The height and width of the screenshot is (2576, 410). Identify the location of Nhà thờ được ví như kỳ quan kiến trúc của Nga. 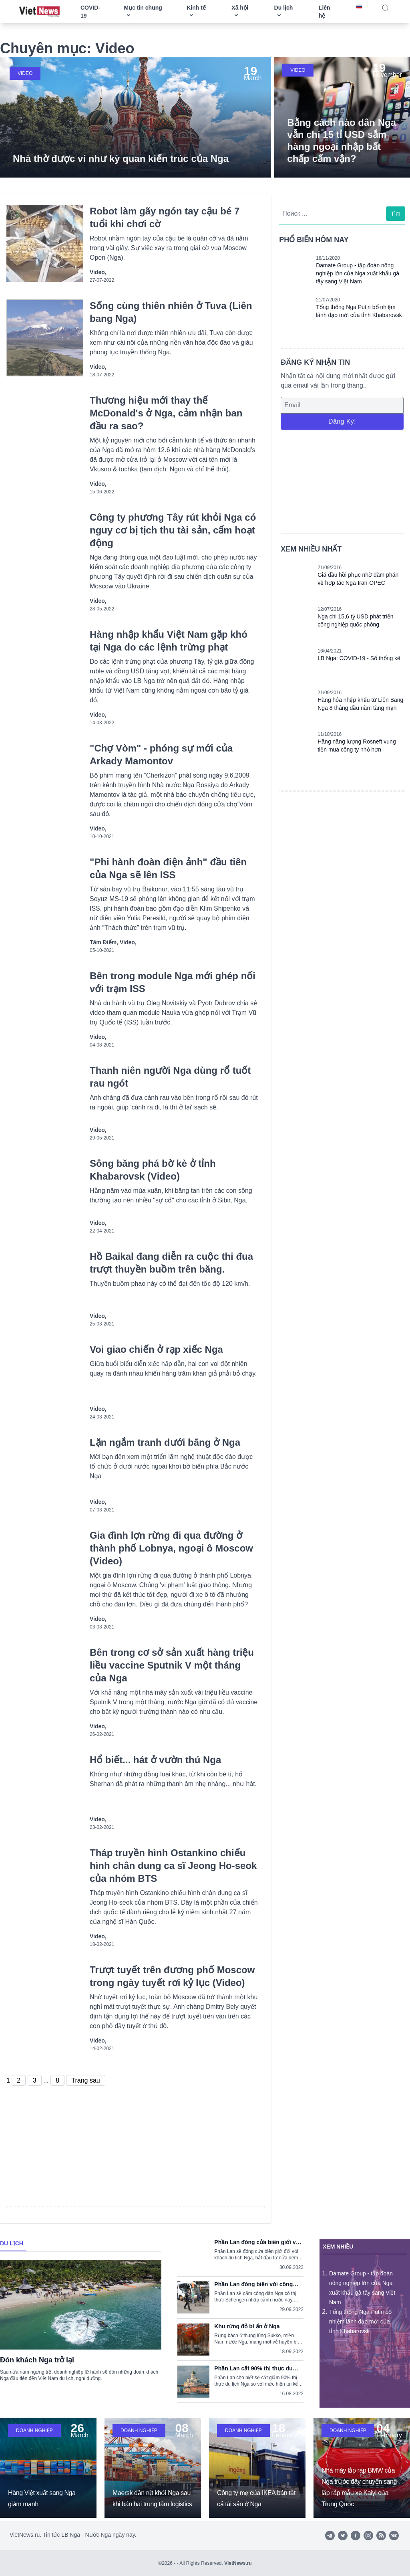
(121, 158).